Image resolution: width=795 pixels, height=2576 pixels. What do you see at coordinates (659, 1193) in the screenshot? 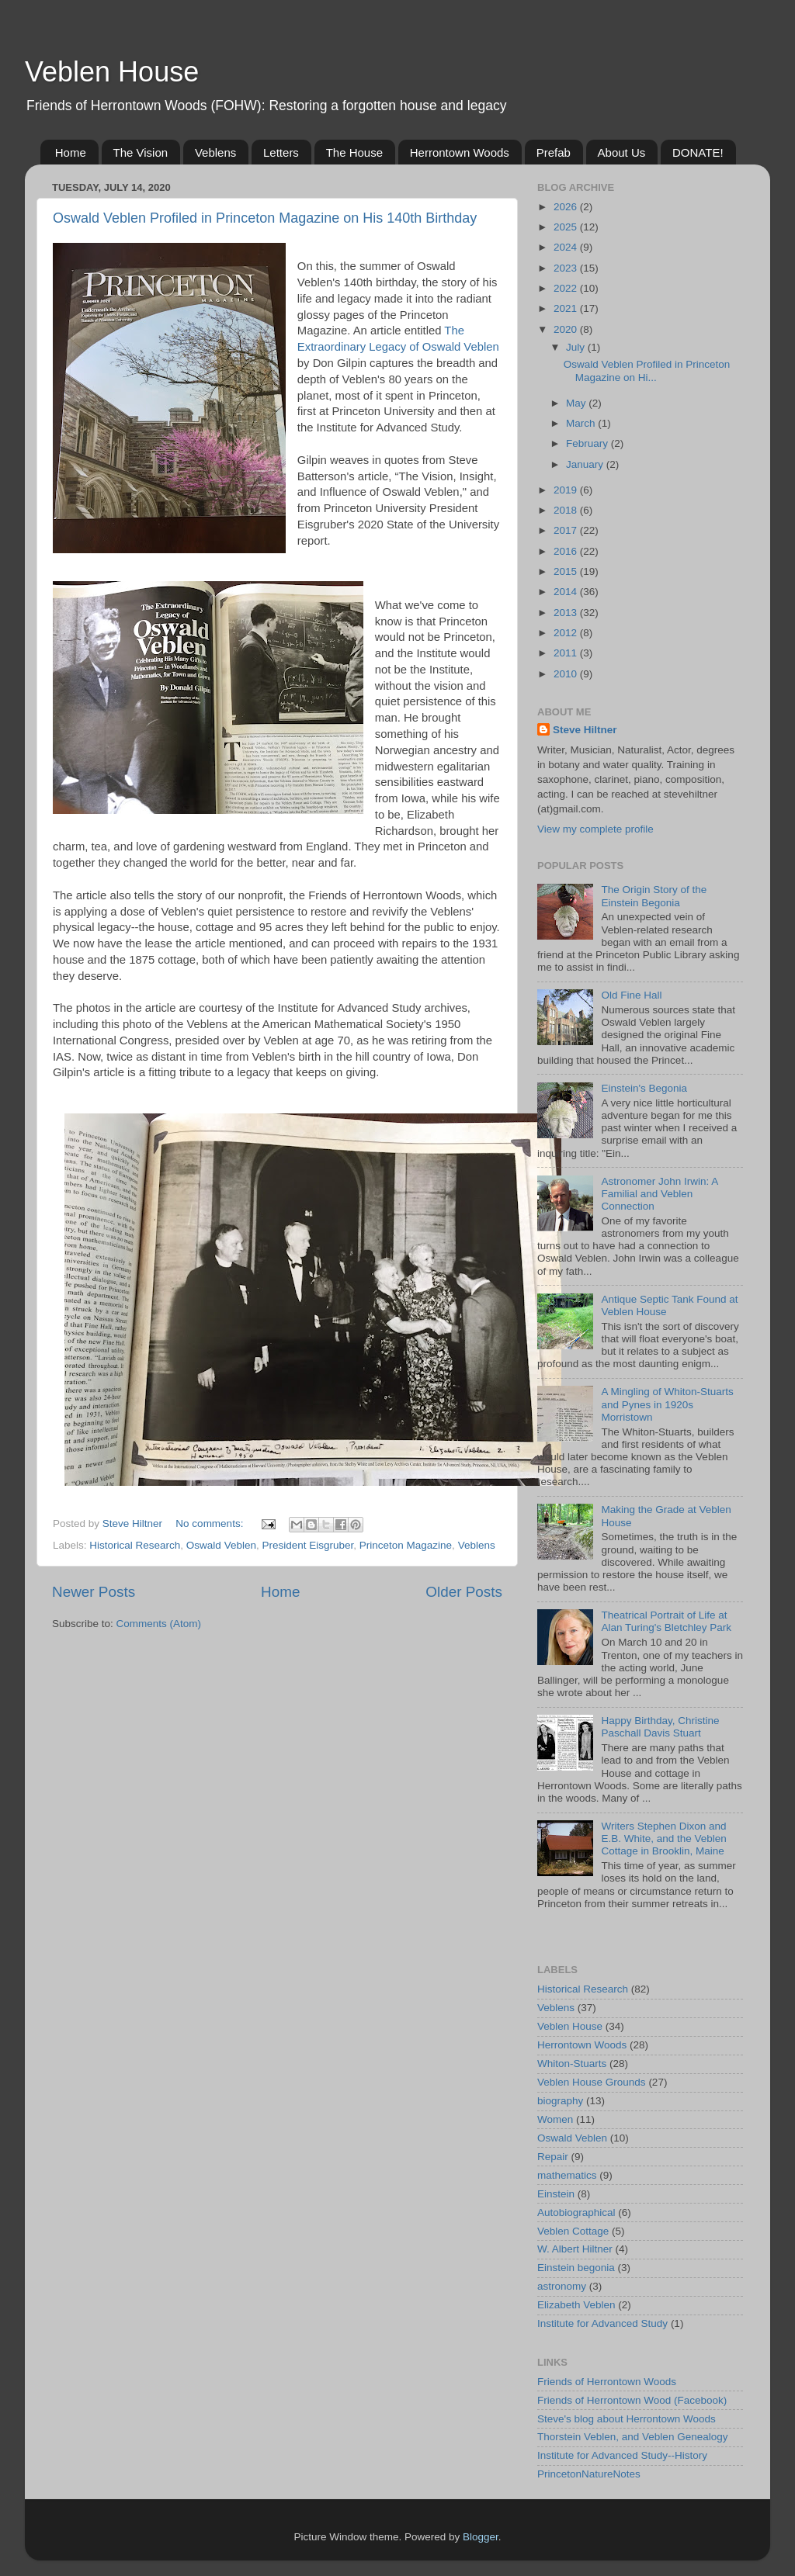
I see `Astronomer John Irwin: A Familial and Veblen Connection` at bounding box center [659, 1193].